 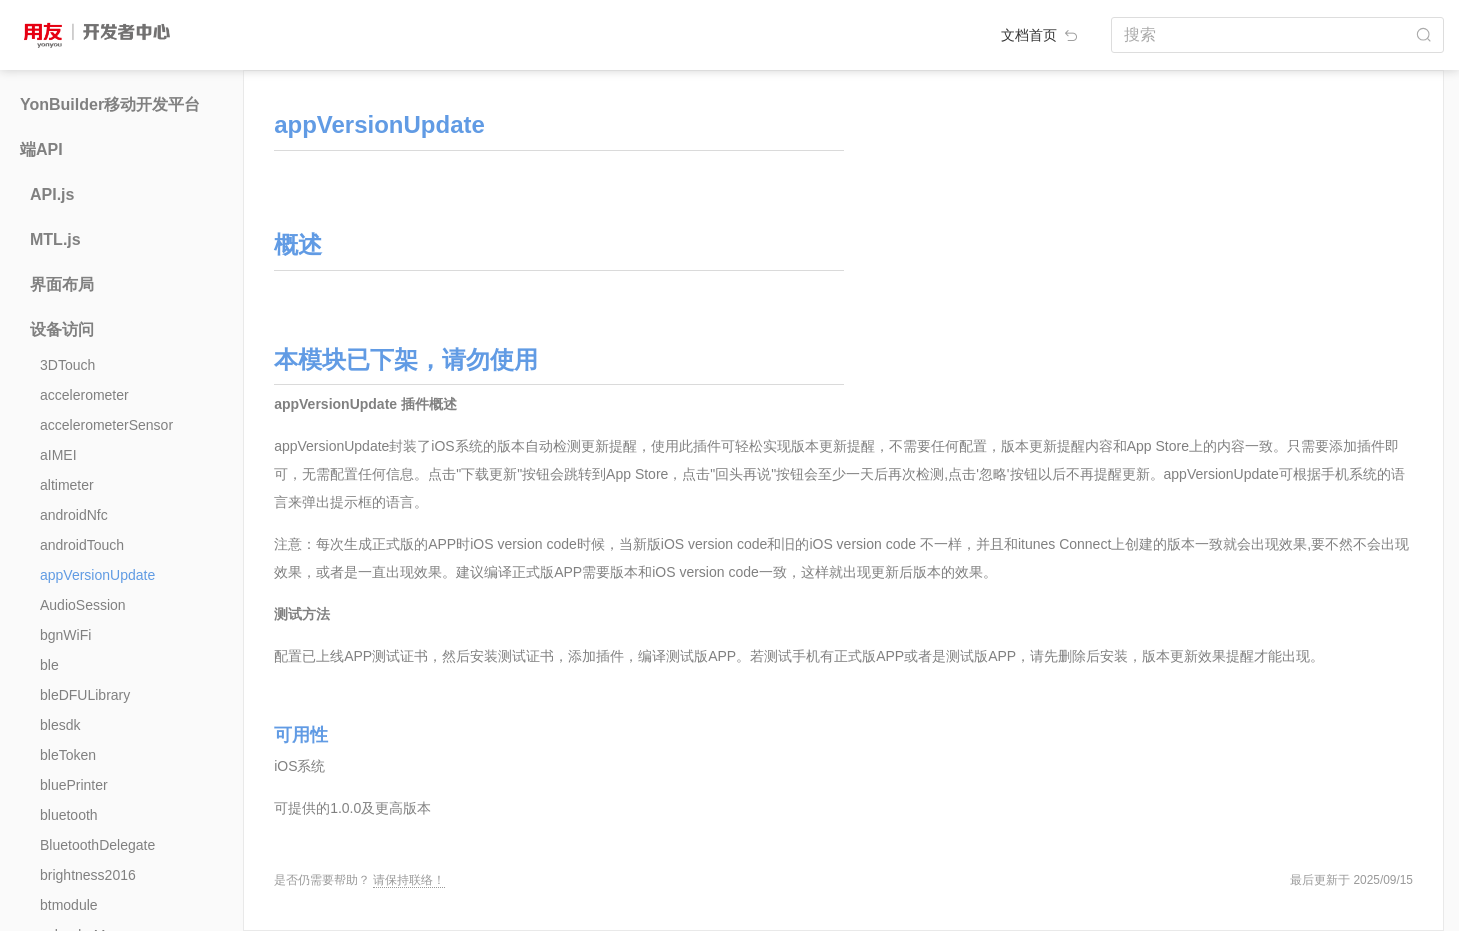 I want to click on accelerometer, so click(x=84, y=395).